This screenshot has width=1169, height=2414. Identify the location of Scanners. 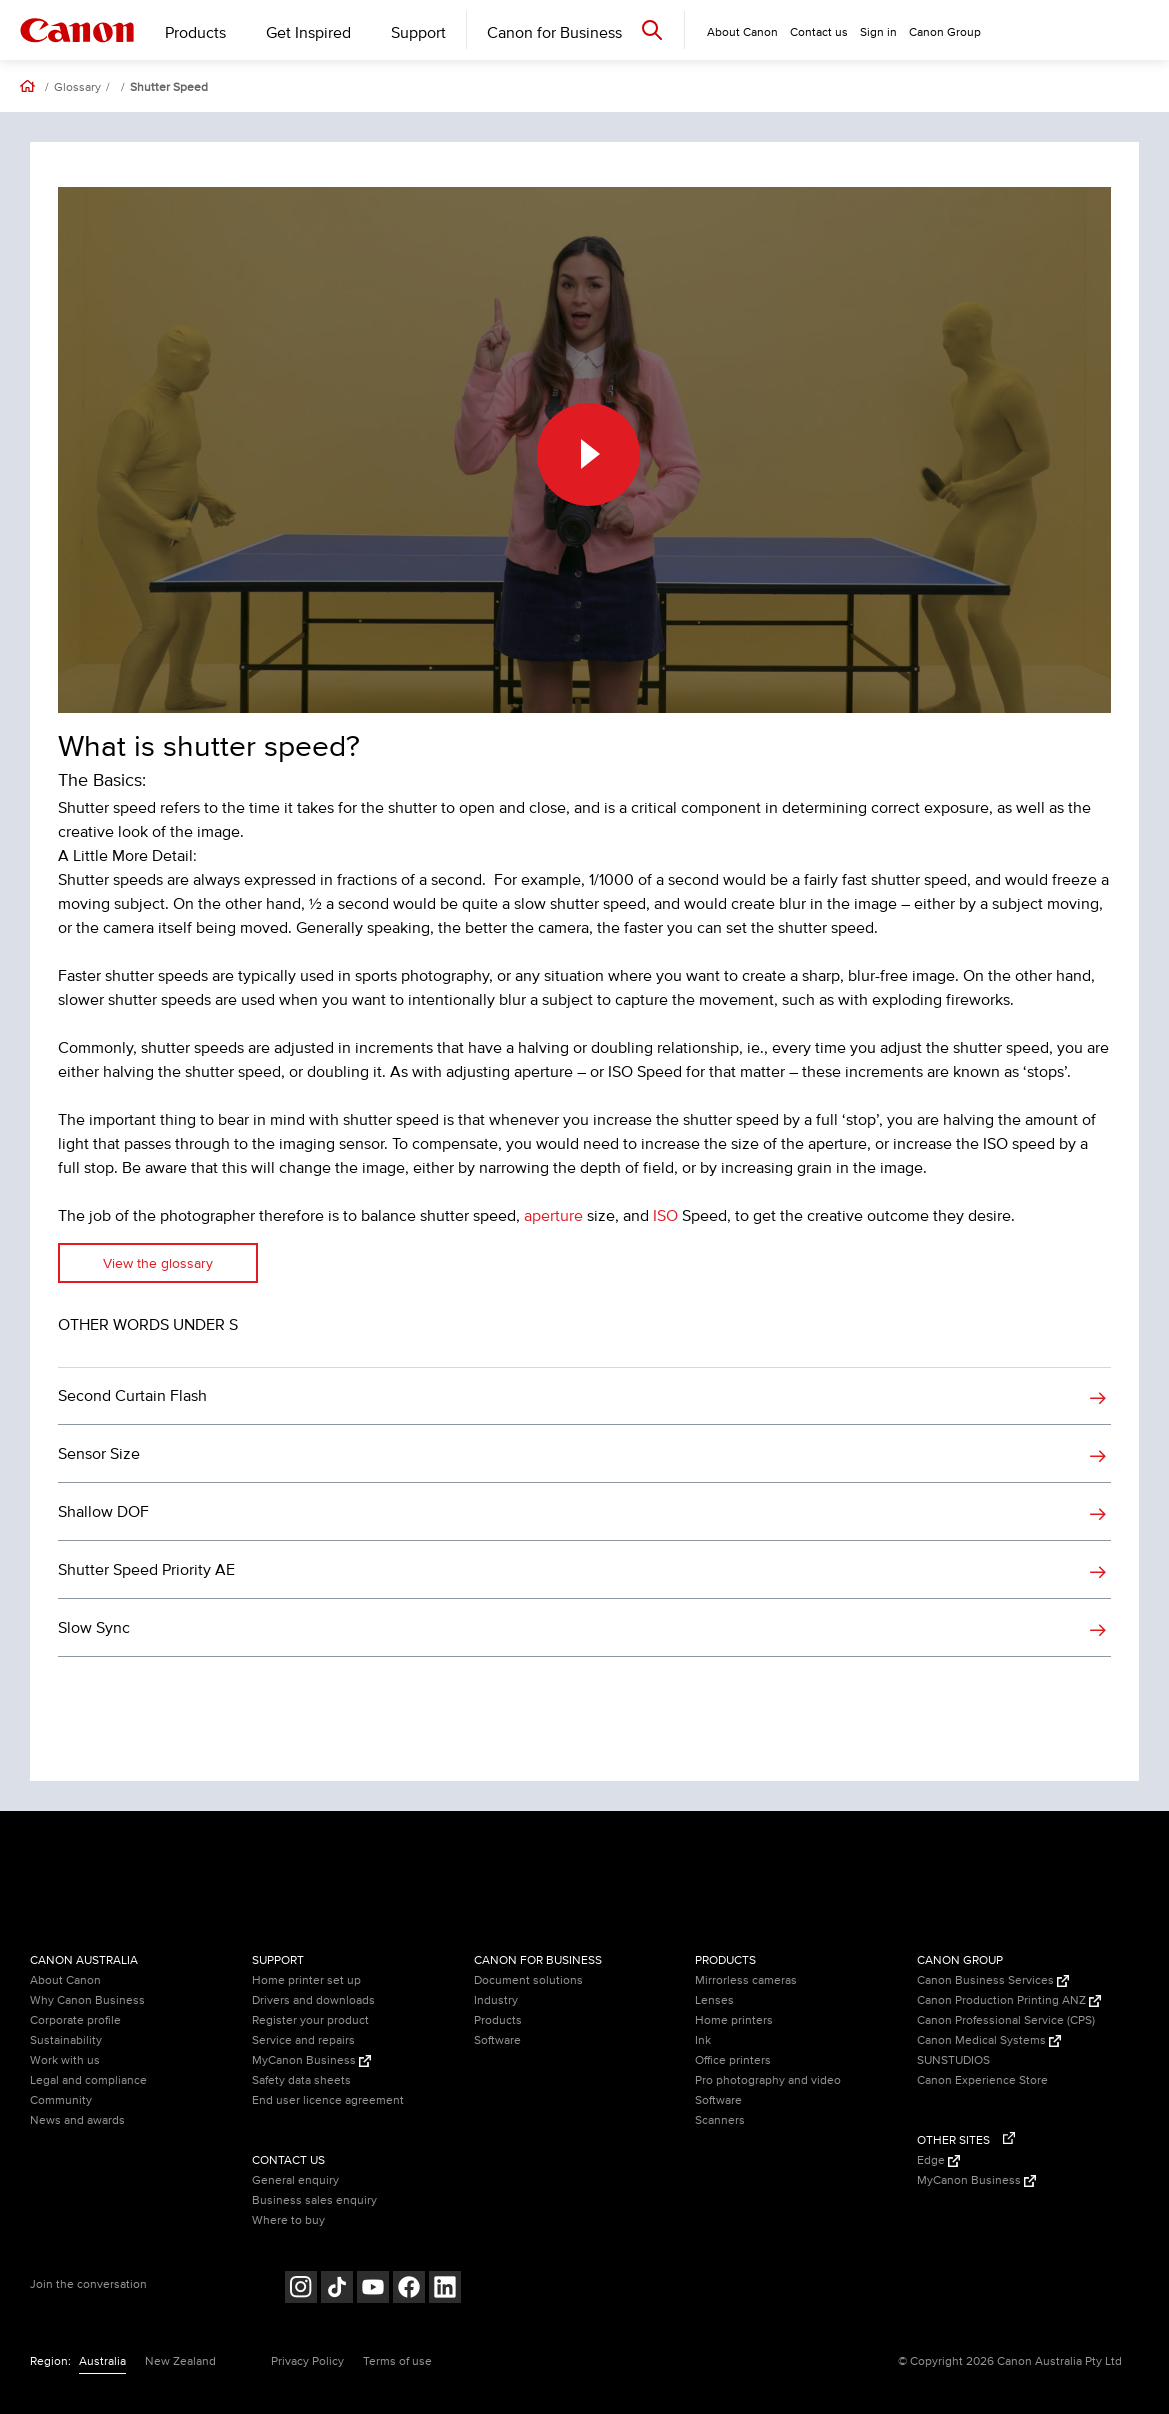
(720, 2120).